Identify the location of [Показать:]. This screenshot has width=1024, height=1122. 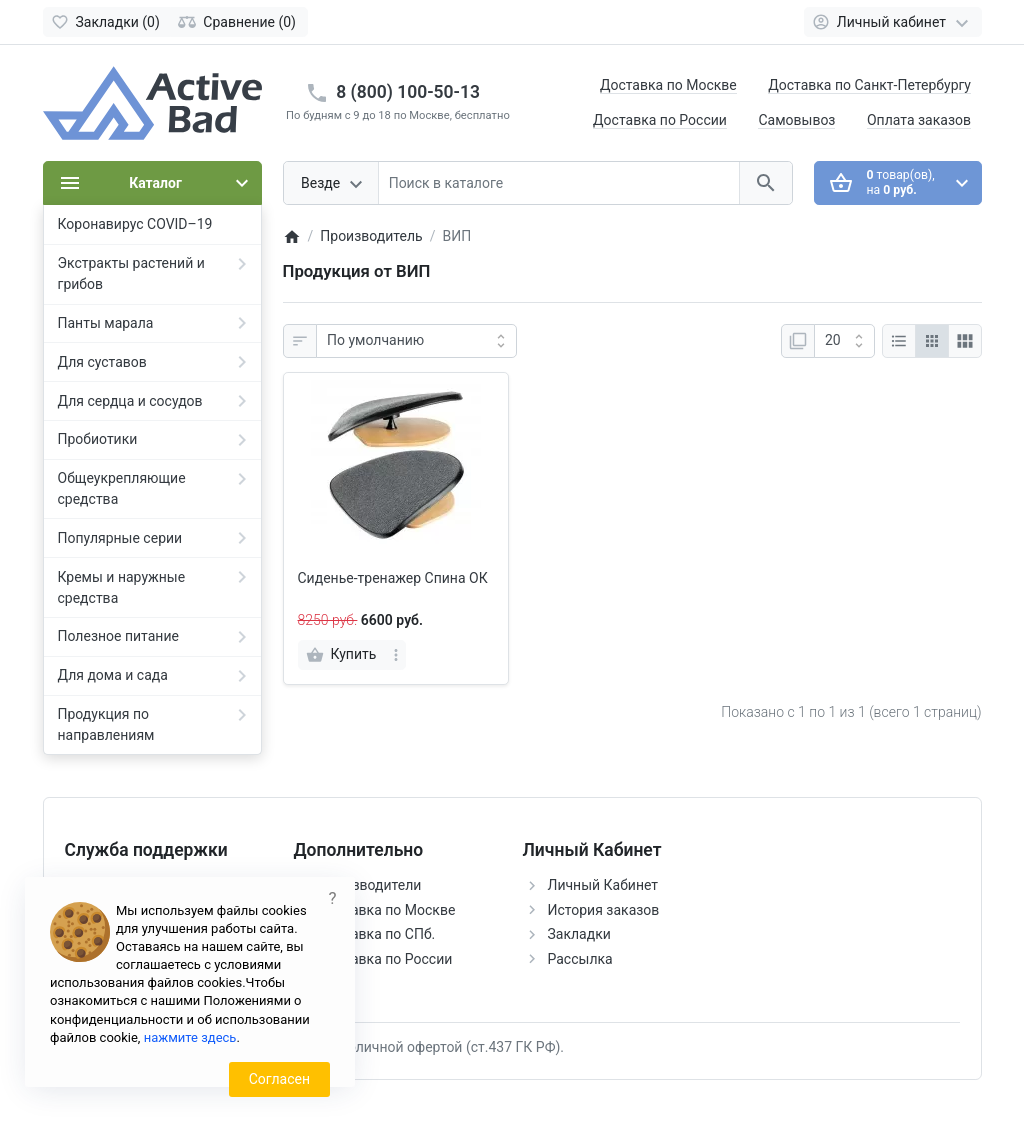
(844, 341).